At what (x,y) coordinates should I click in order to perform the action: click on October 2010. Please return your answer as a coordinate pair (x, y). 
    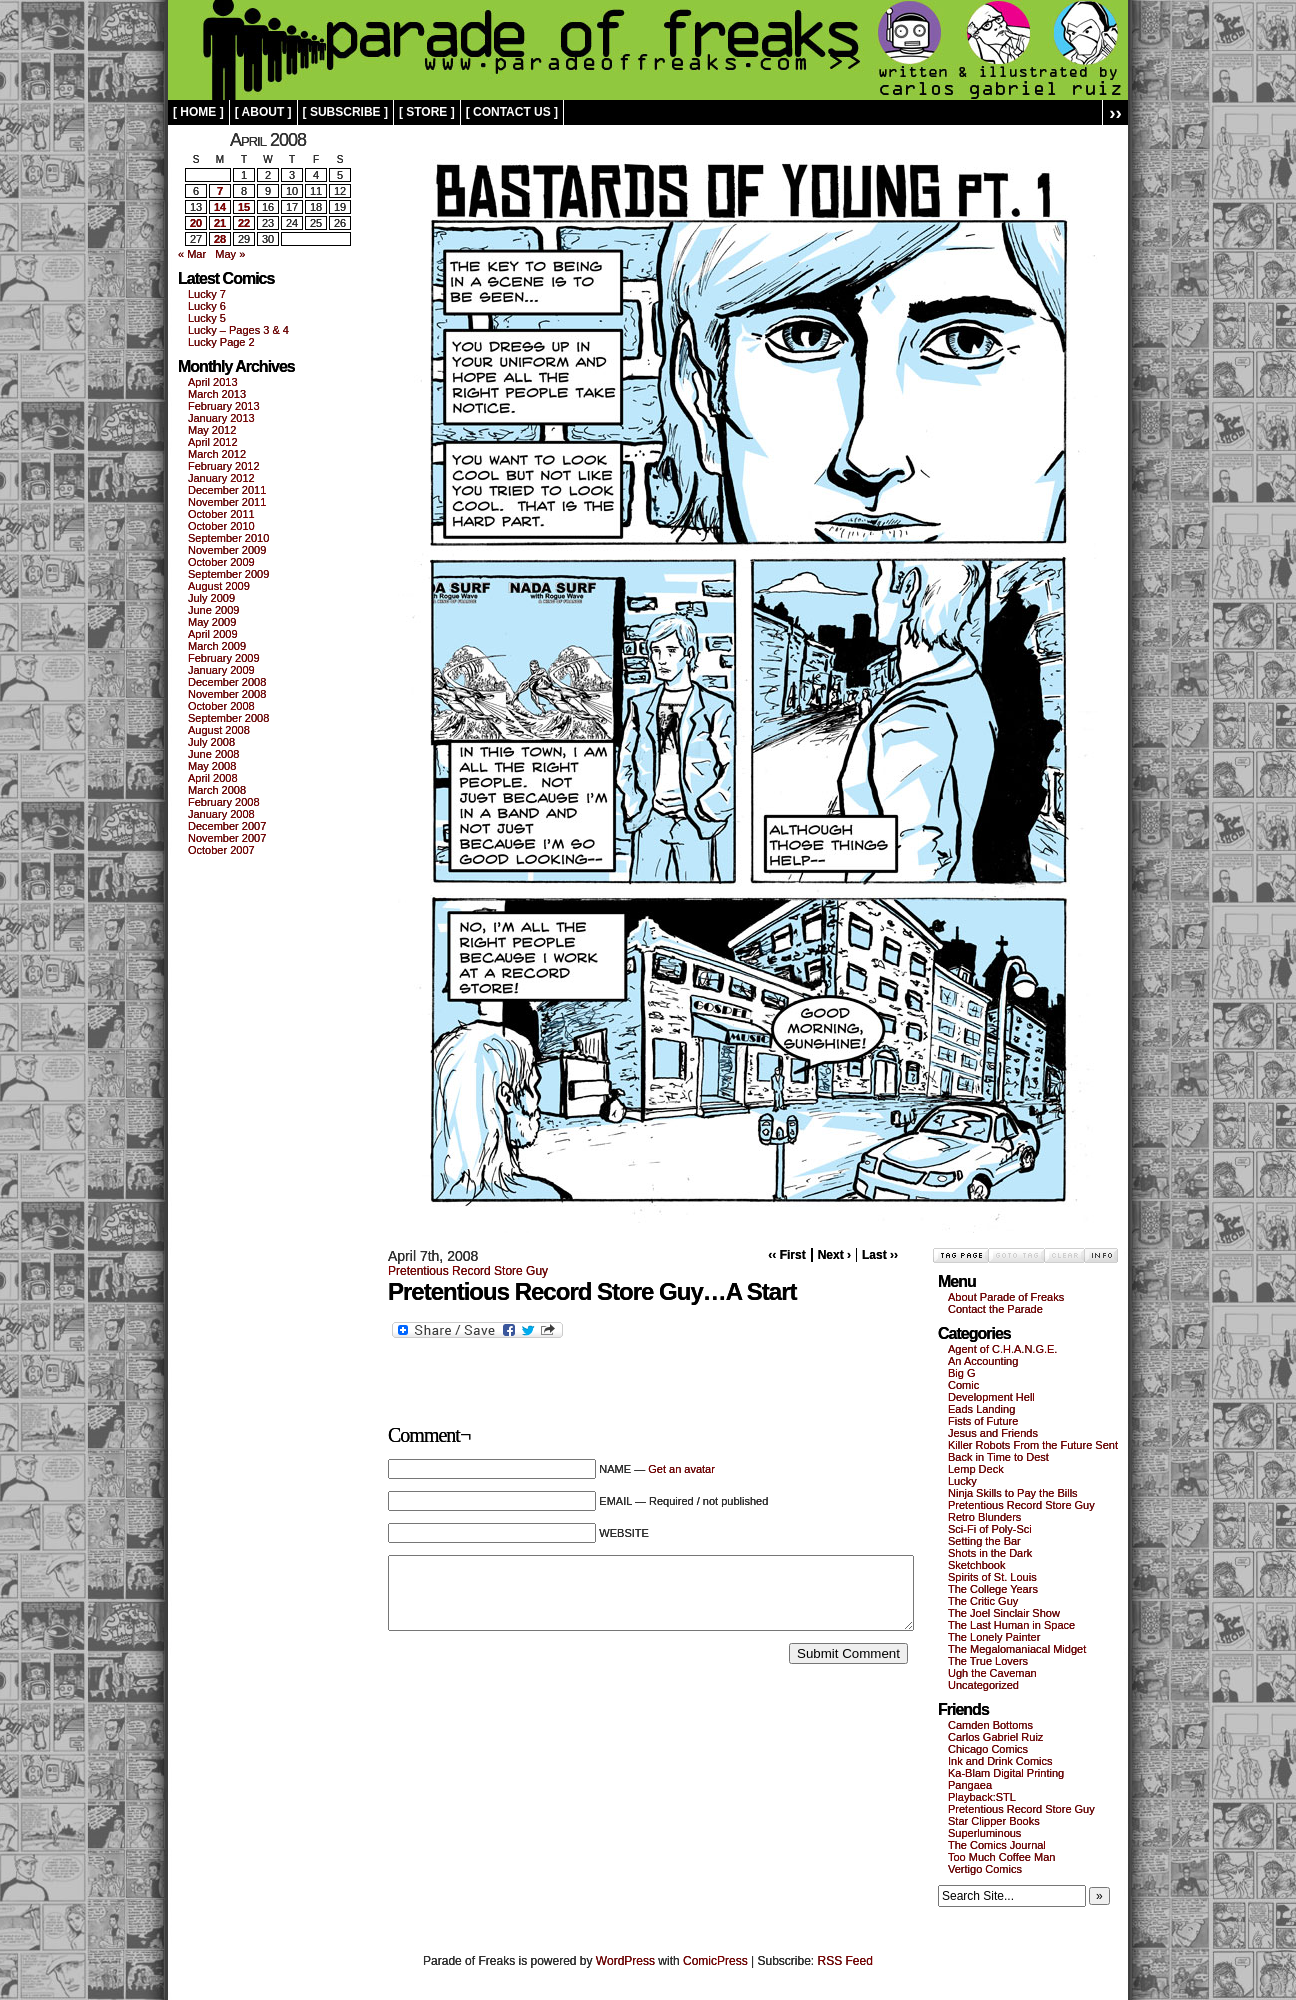
    Looking at the image, I should click on (221, 526).